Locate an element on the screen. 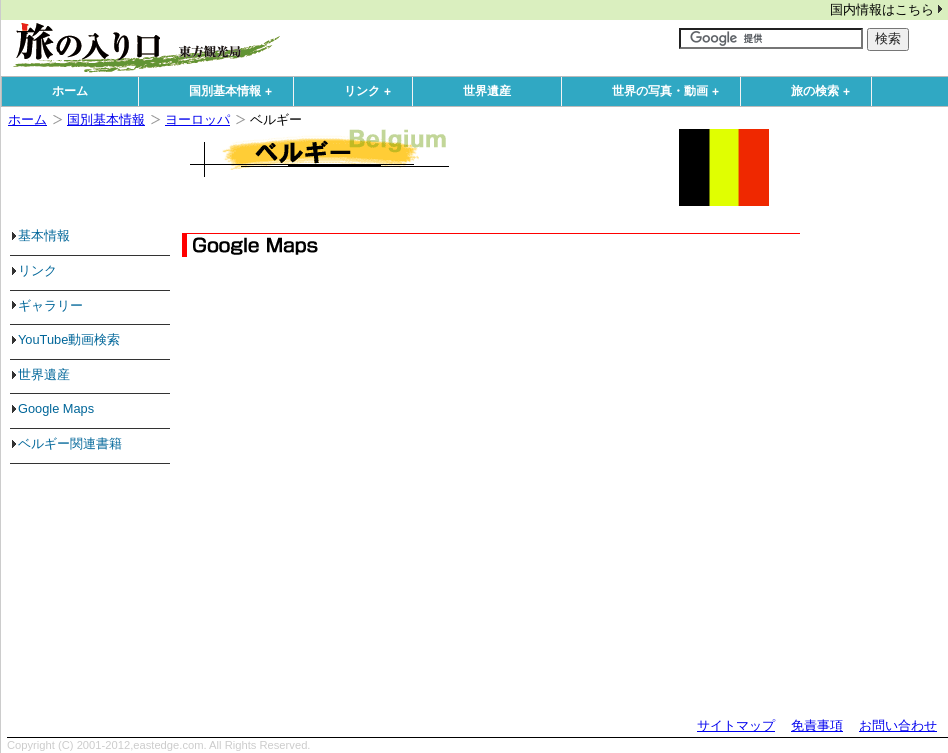 The height and width of the screenshot is (753, 948). ベルギー関連書籍 is located at coordinates (70, 443).